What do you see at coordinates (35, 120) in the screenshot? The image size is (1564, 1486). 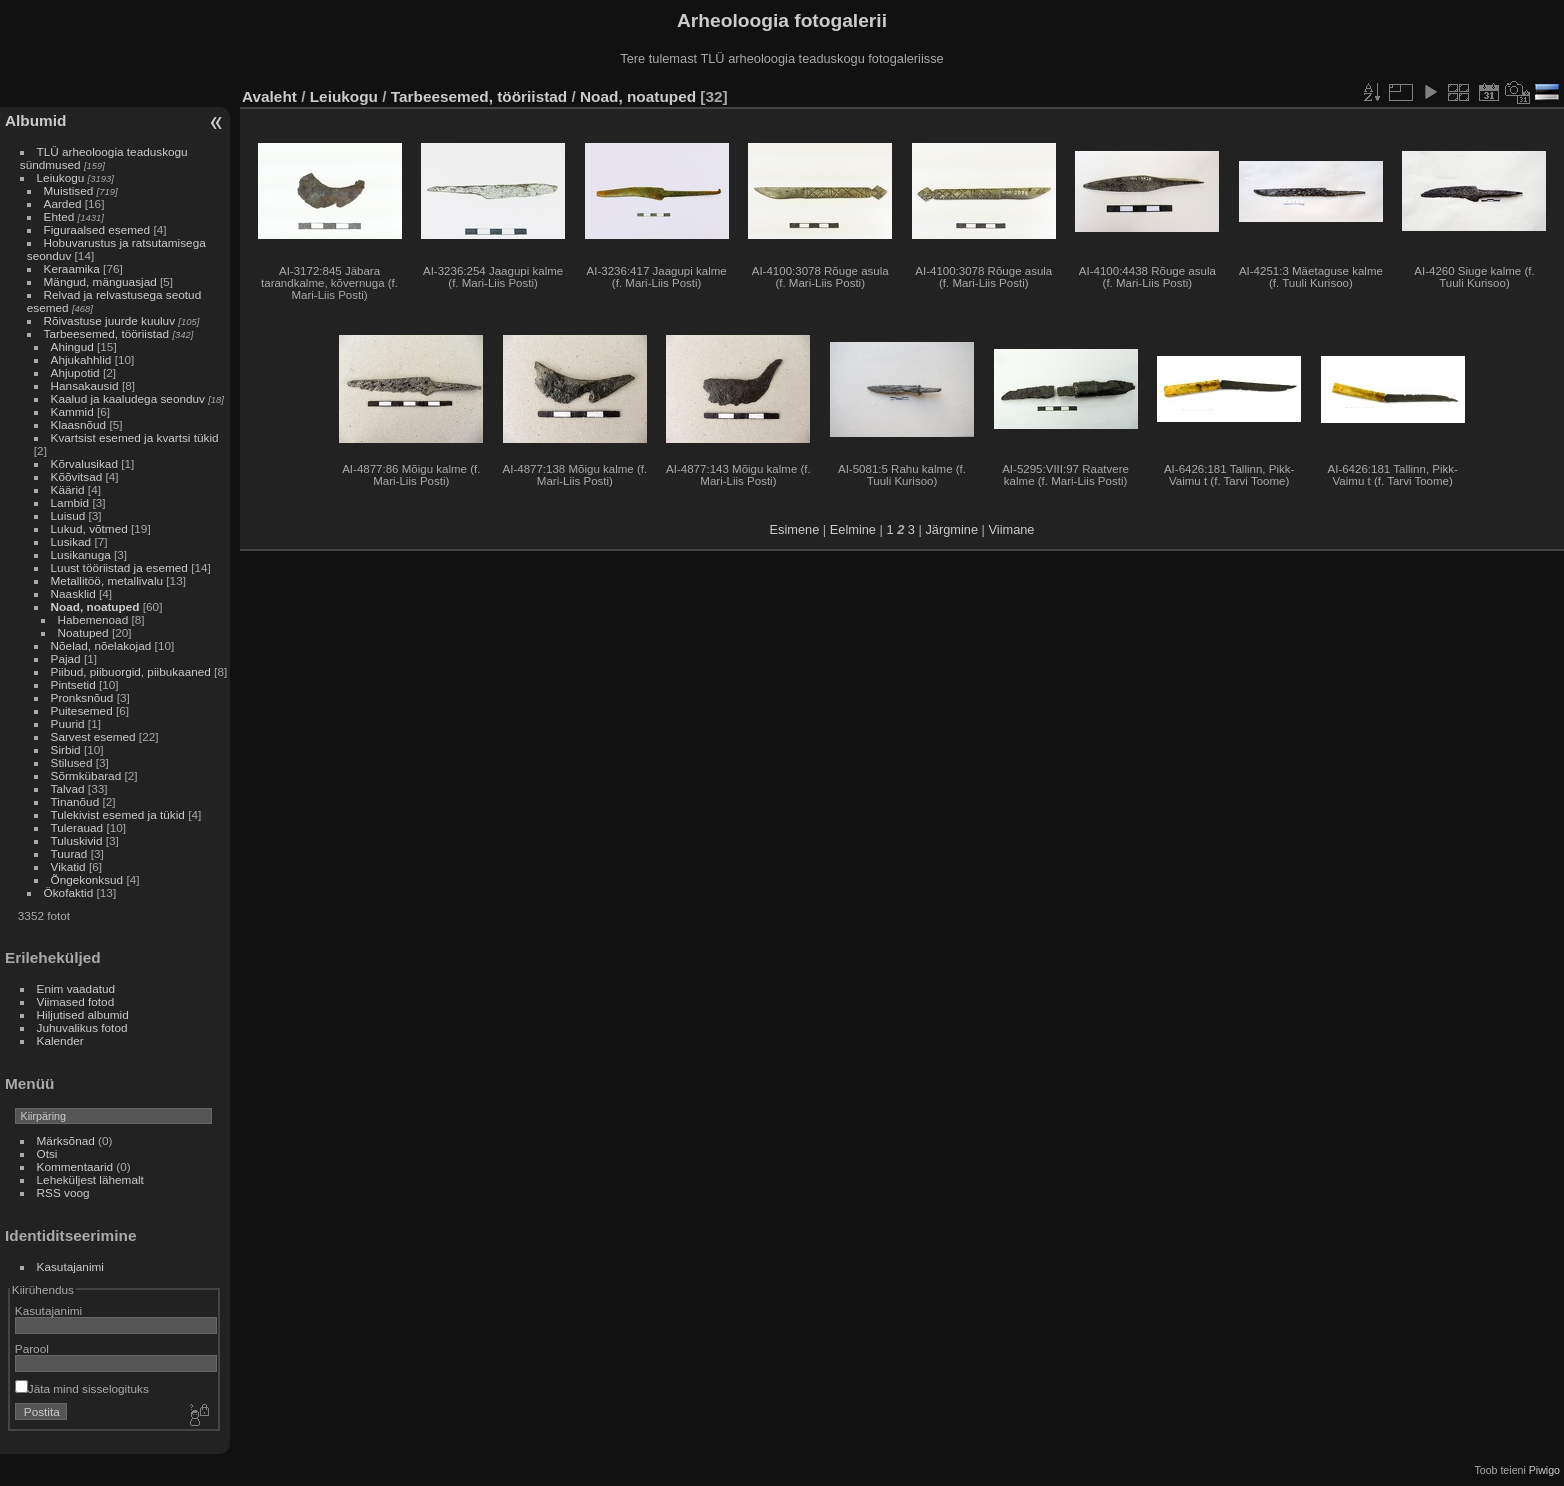 I see `Albumid` at bounding box center [35, 120].